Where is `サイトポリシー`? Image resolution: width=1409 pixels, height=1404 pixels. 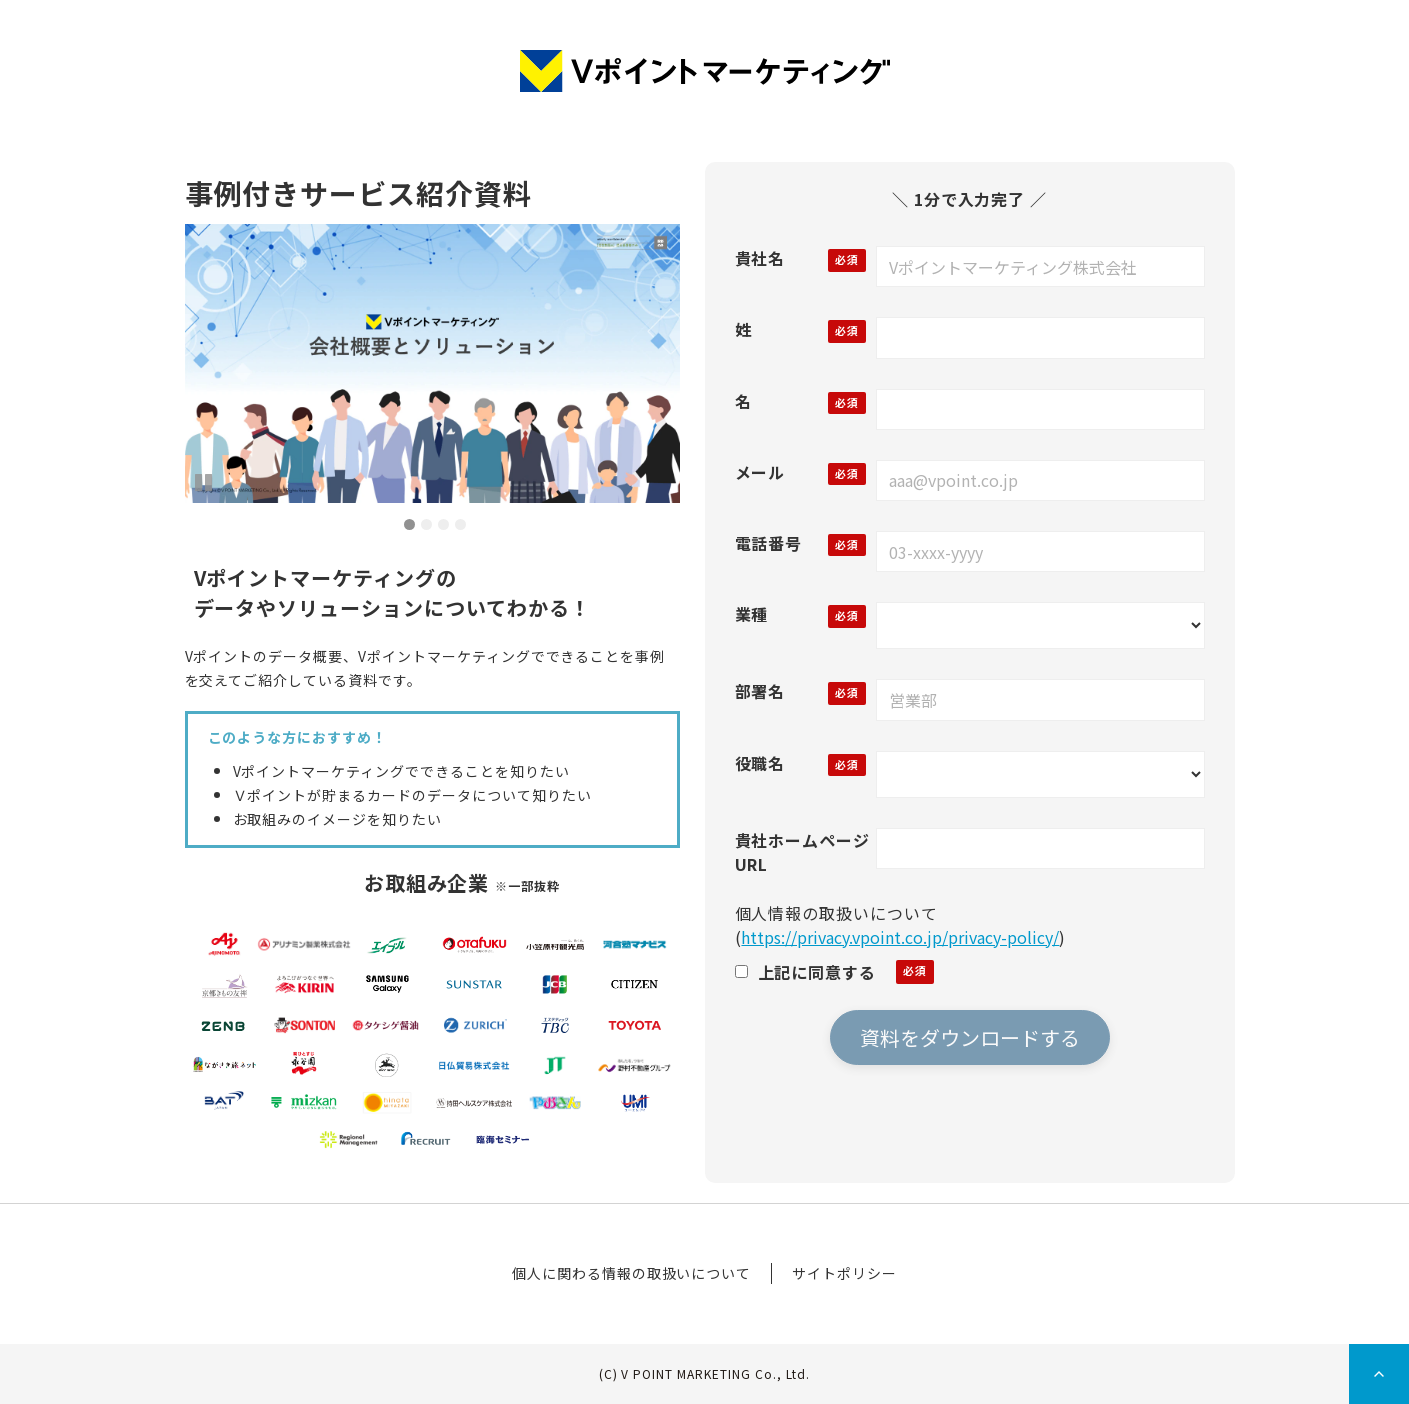
サイトポリシー is located at coordinates (844, 1273).